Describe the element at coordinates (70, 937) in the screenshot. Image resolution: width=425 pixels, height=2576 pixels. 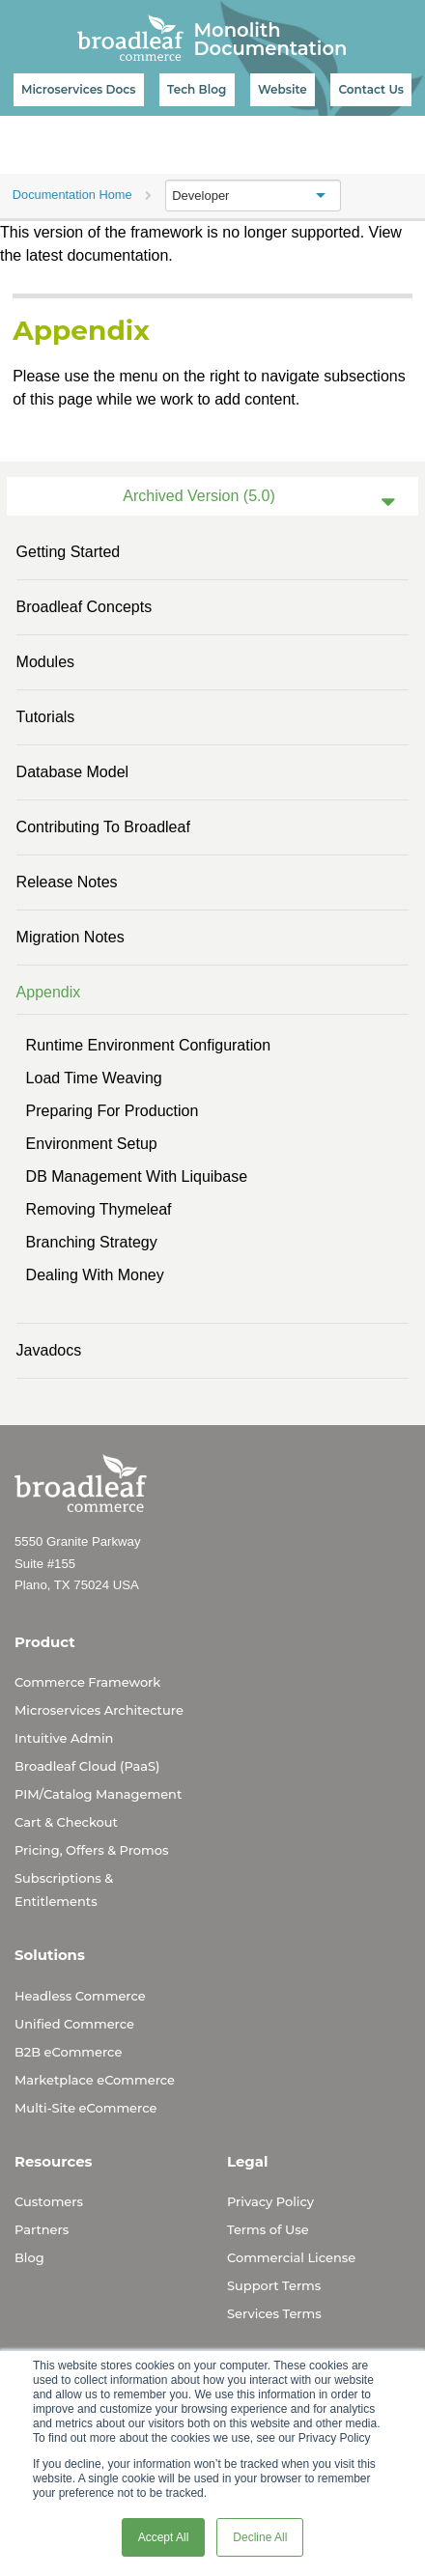
I see `Migration Notes` at that location.